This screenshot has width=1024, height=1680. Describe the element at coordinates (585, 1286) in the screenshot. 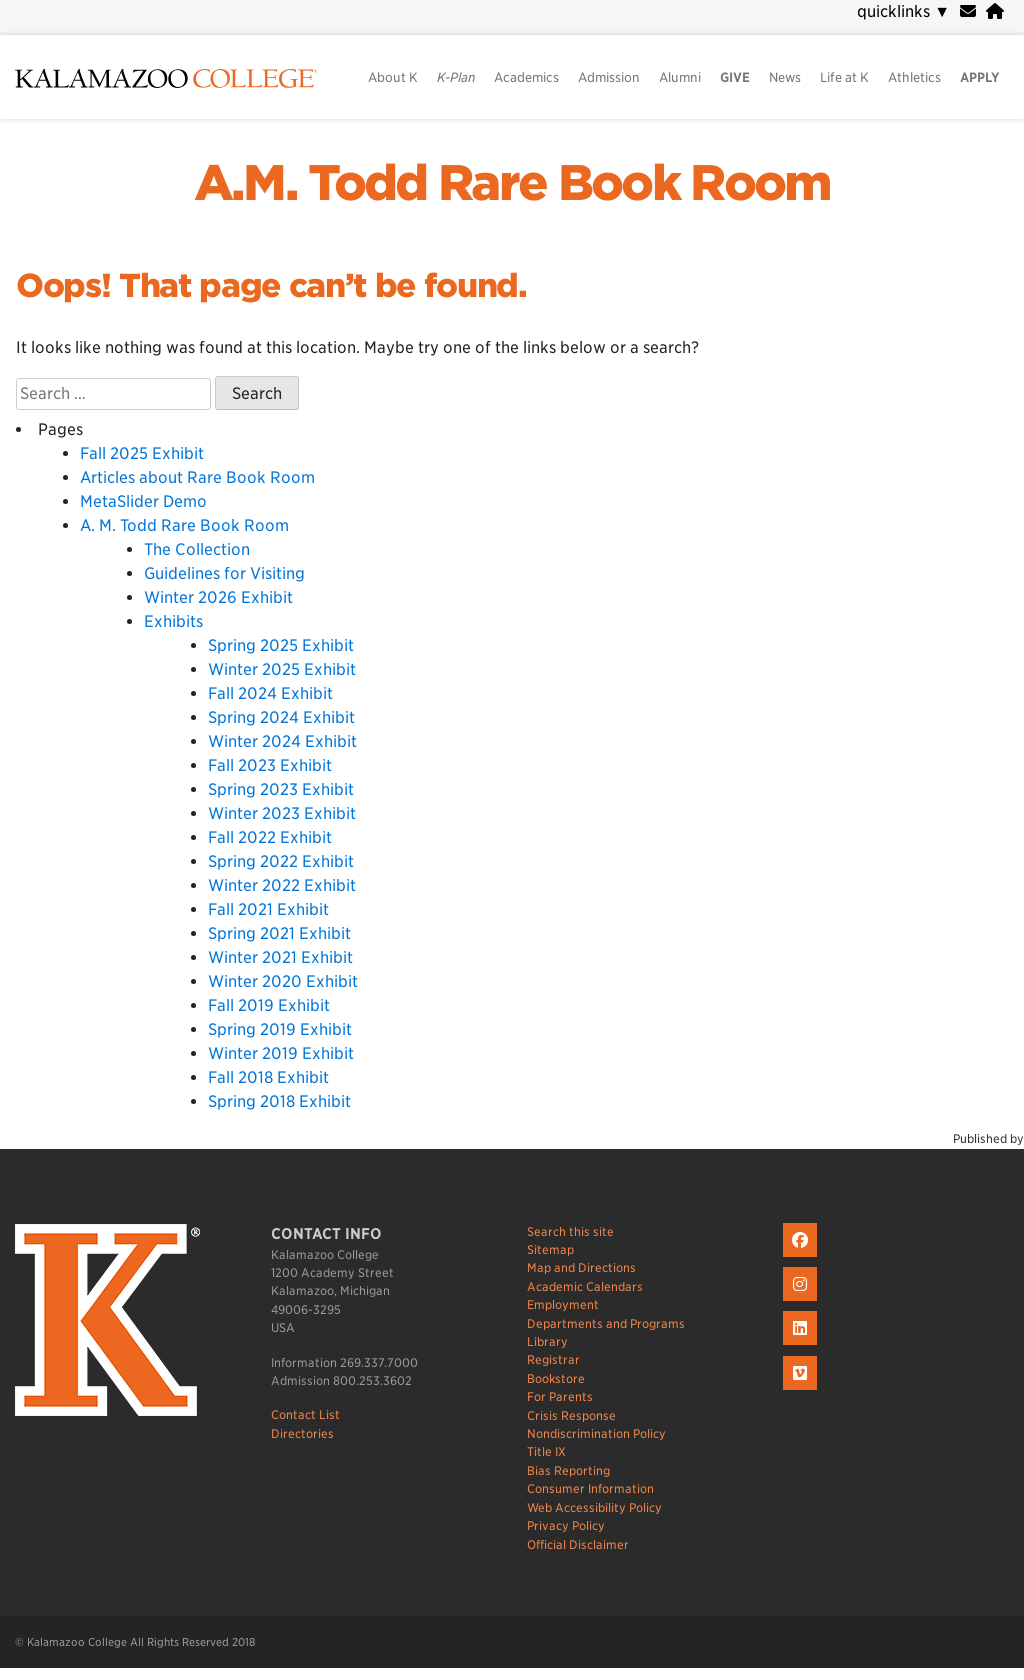

I see `Academic Calendars` at that location.